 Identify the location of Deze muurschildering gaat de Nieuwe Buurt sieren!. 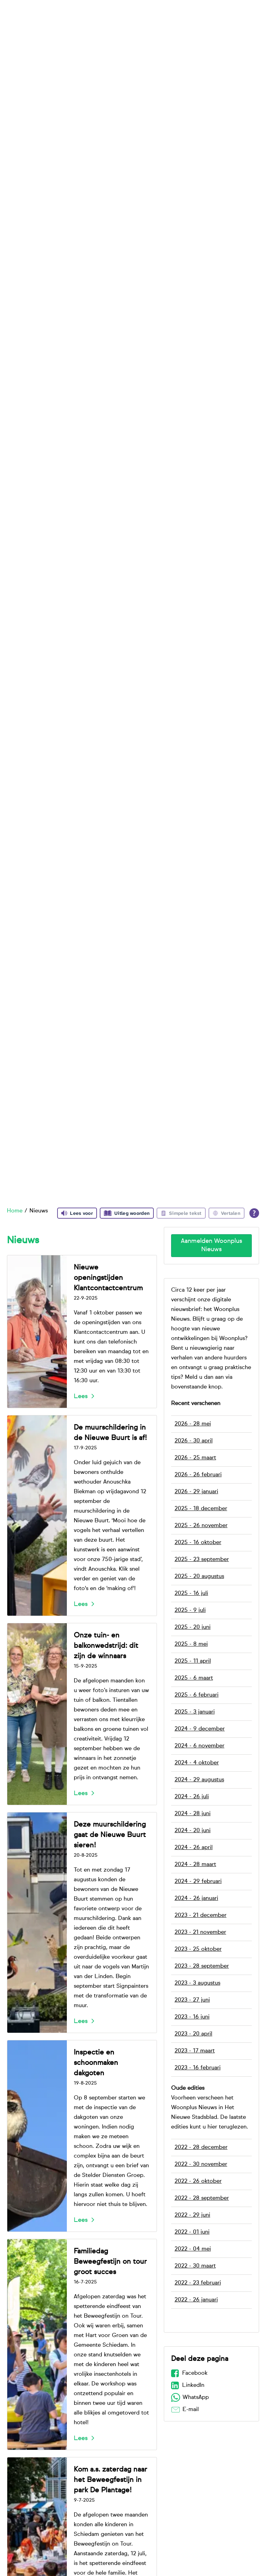
(110, 1835).